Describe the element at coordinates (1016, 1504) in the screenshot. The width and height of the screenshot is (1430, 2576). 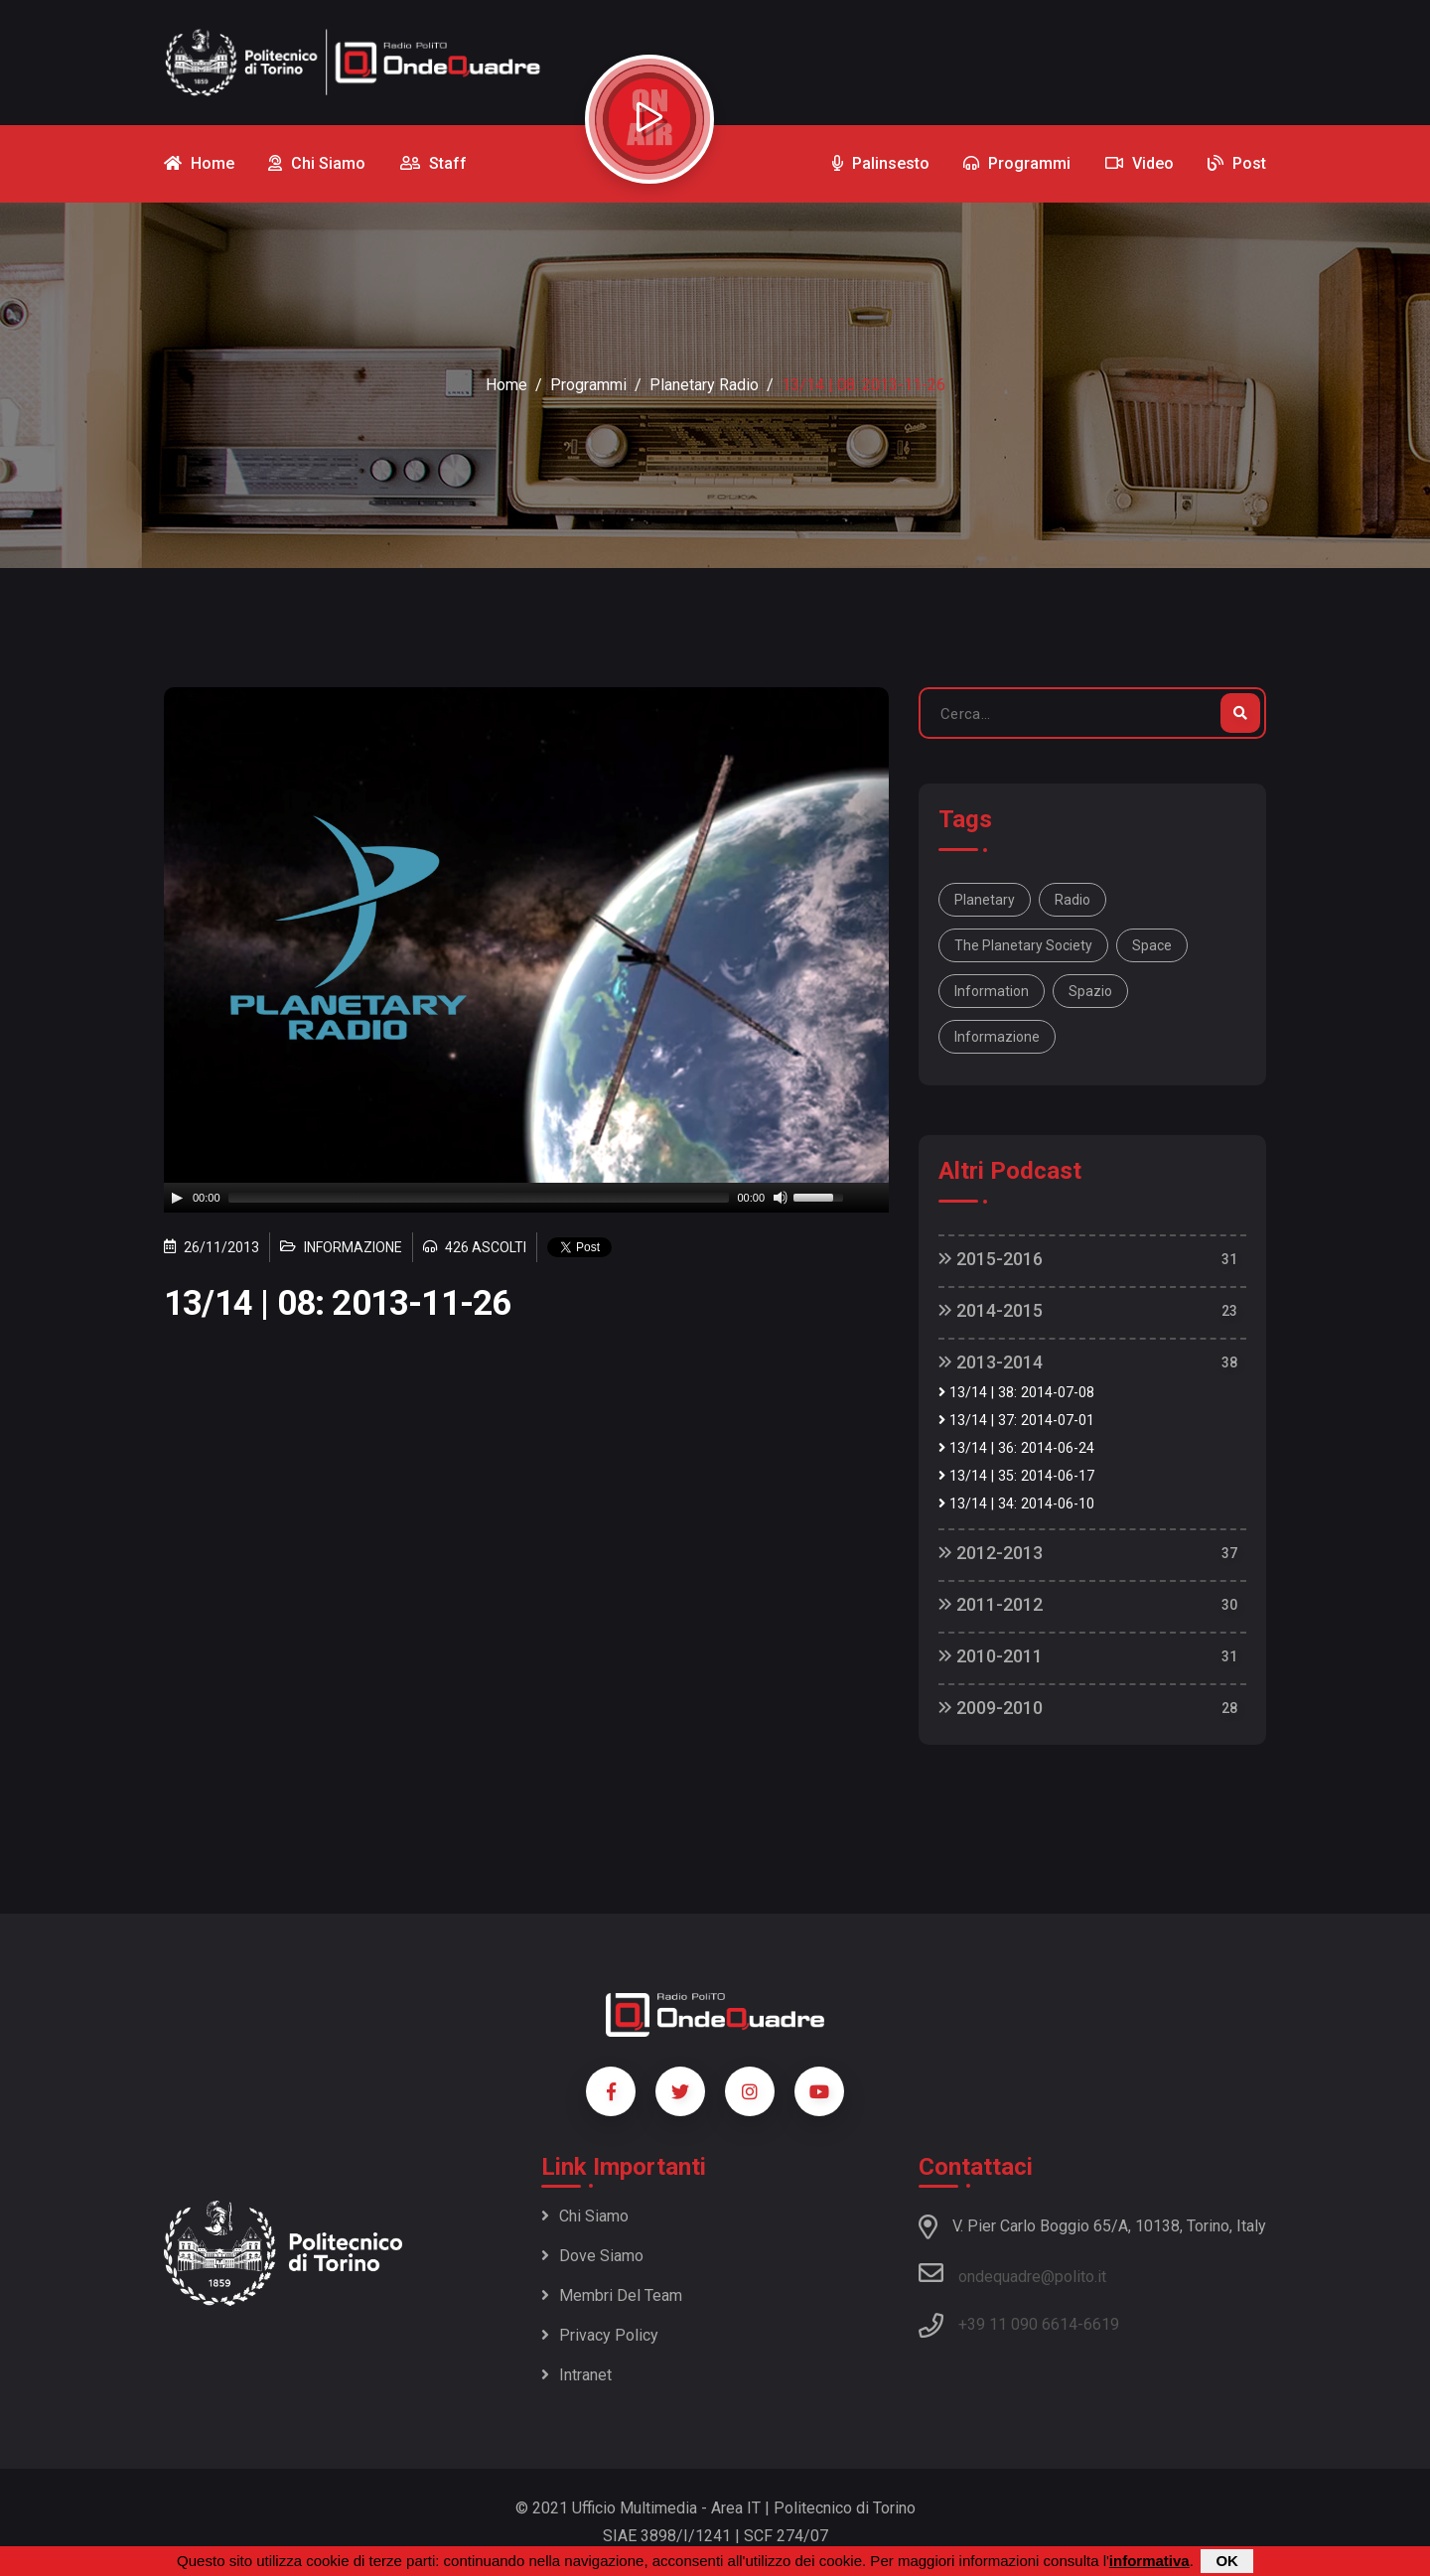
I see `13/14 | 34: 2014-06-10` at that location.